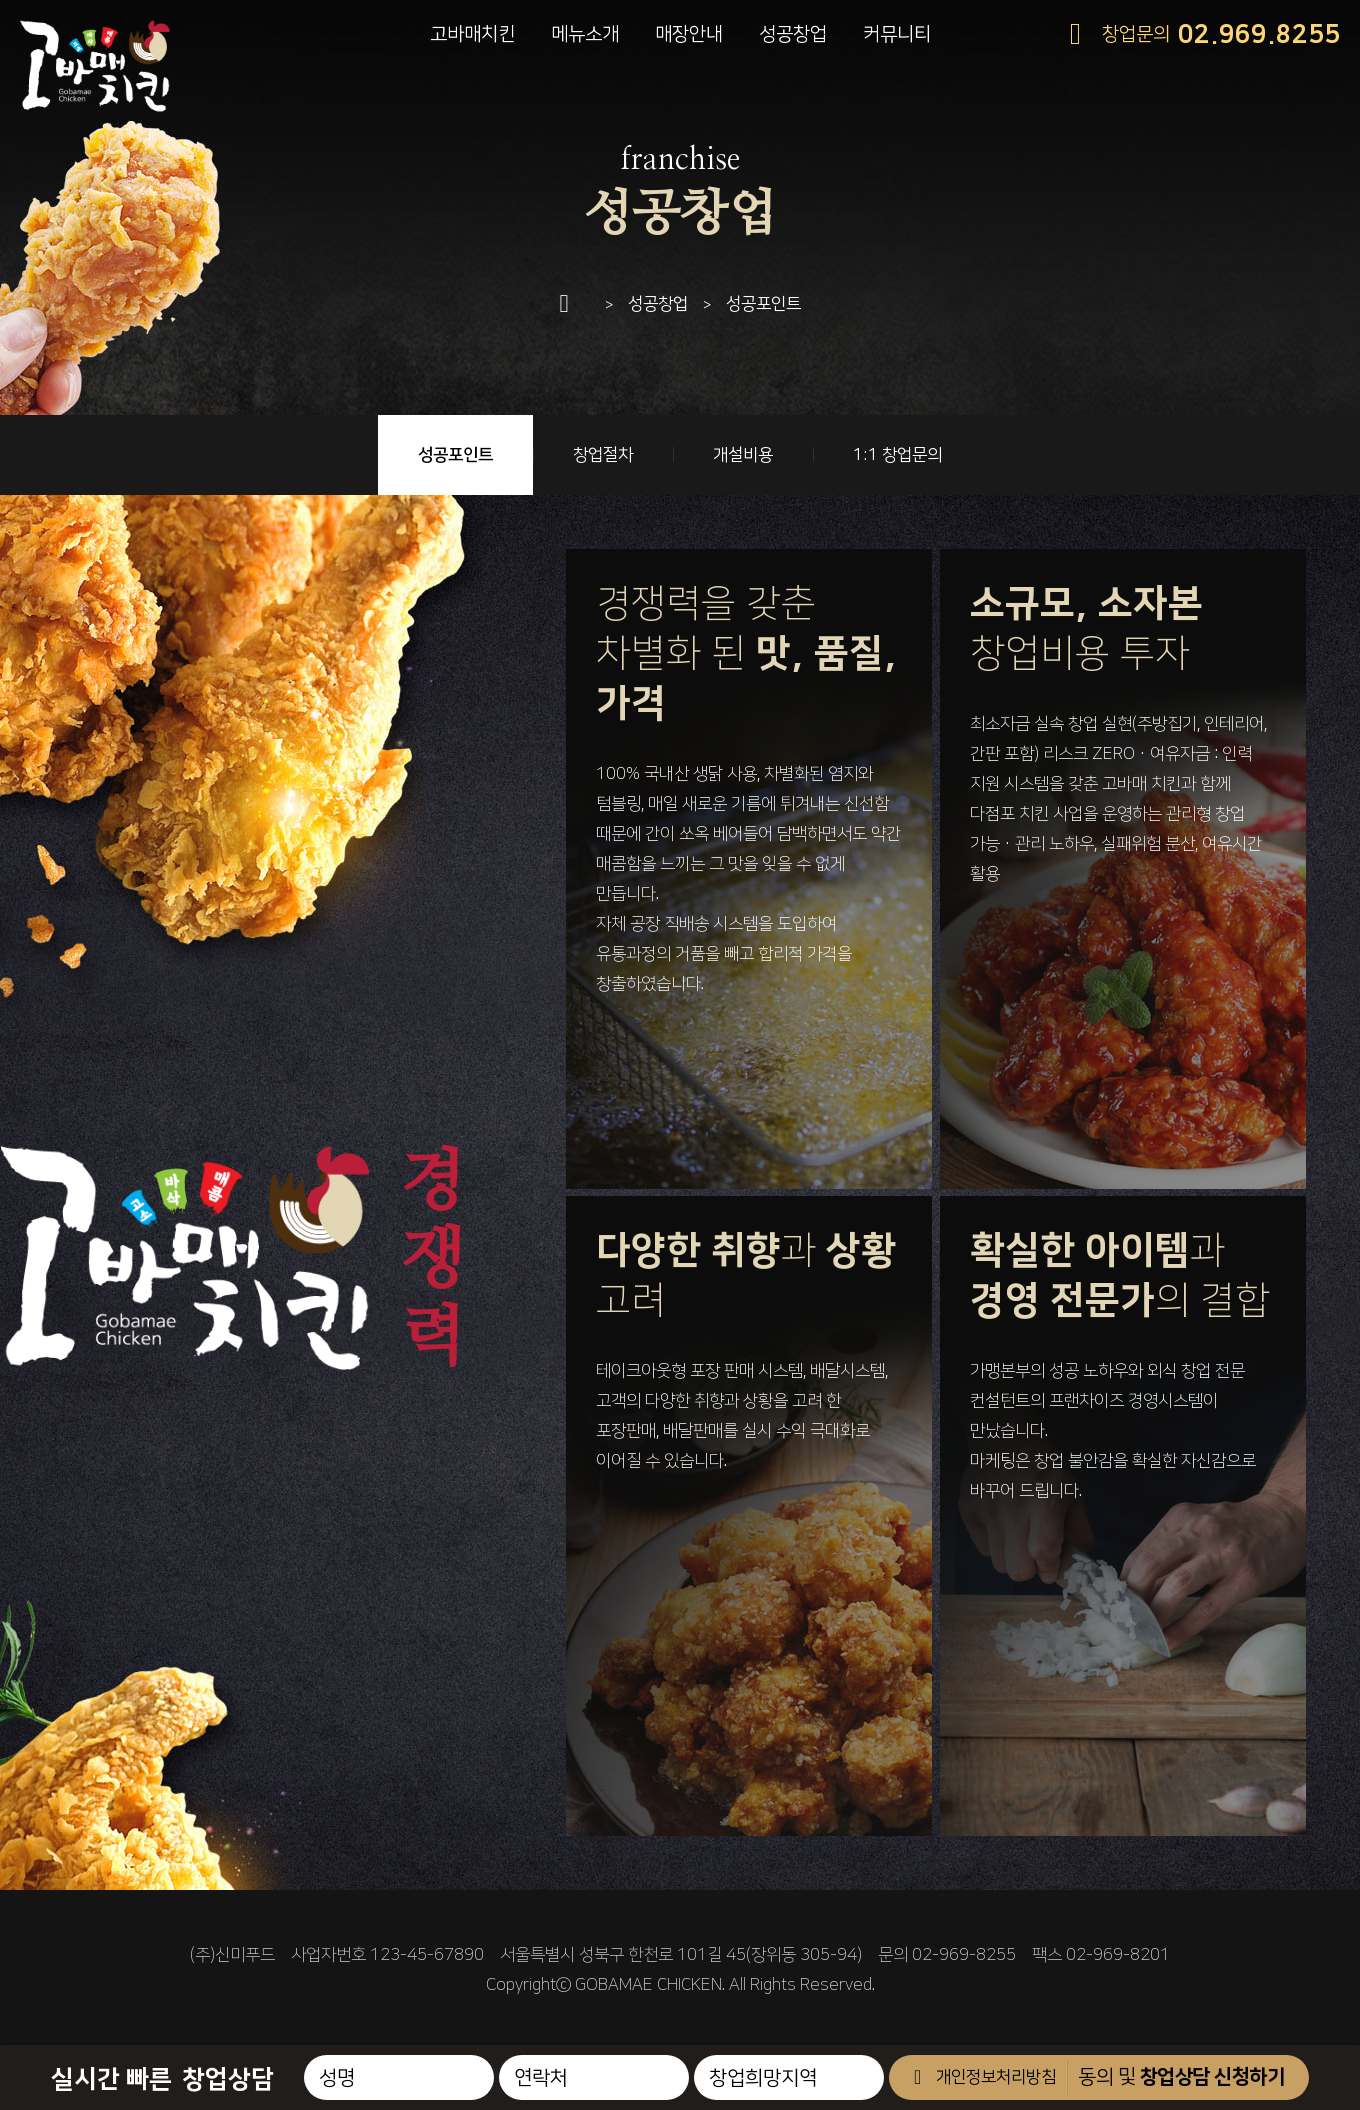  I want to click on 매장안내, so click(689, 34).